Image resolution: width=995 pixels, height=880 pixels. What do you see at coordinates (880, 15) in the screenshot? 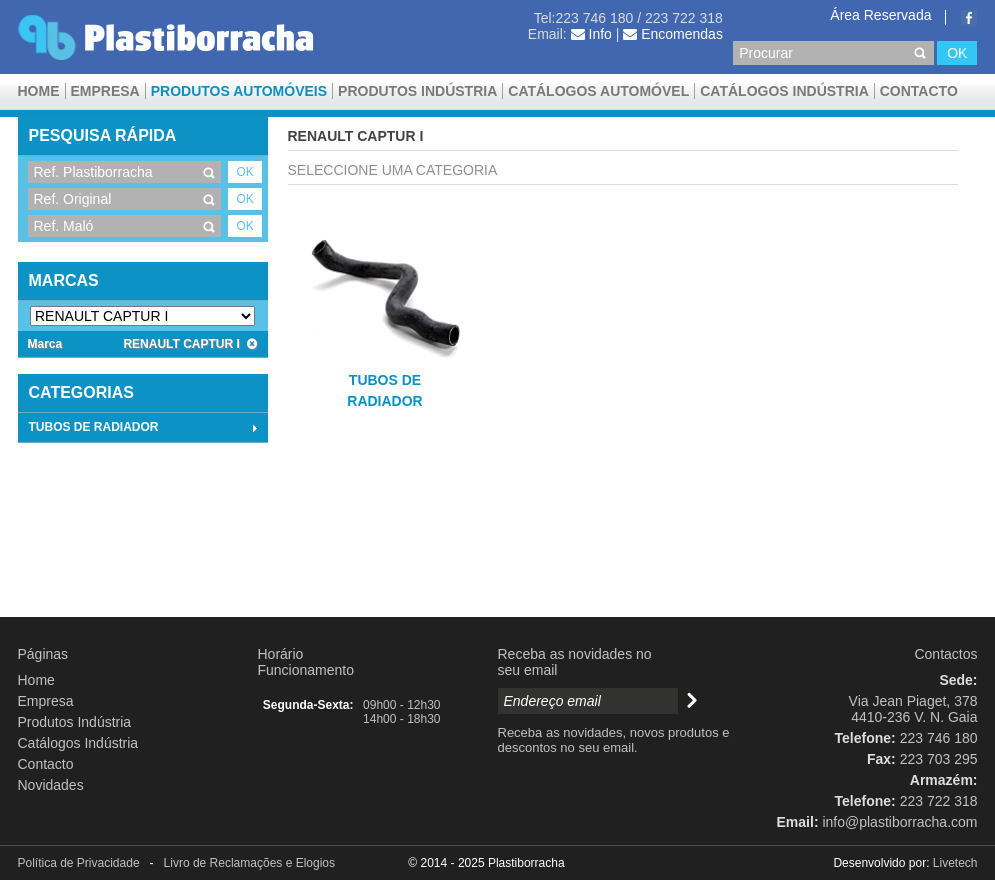
I see `Área Reservada` at bounding box center [880, 15].